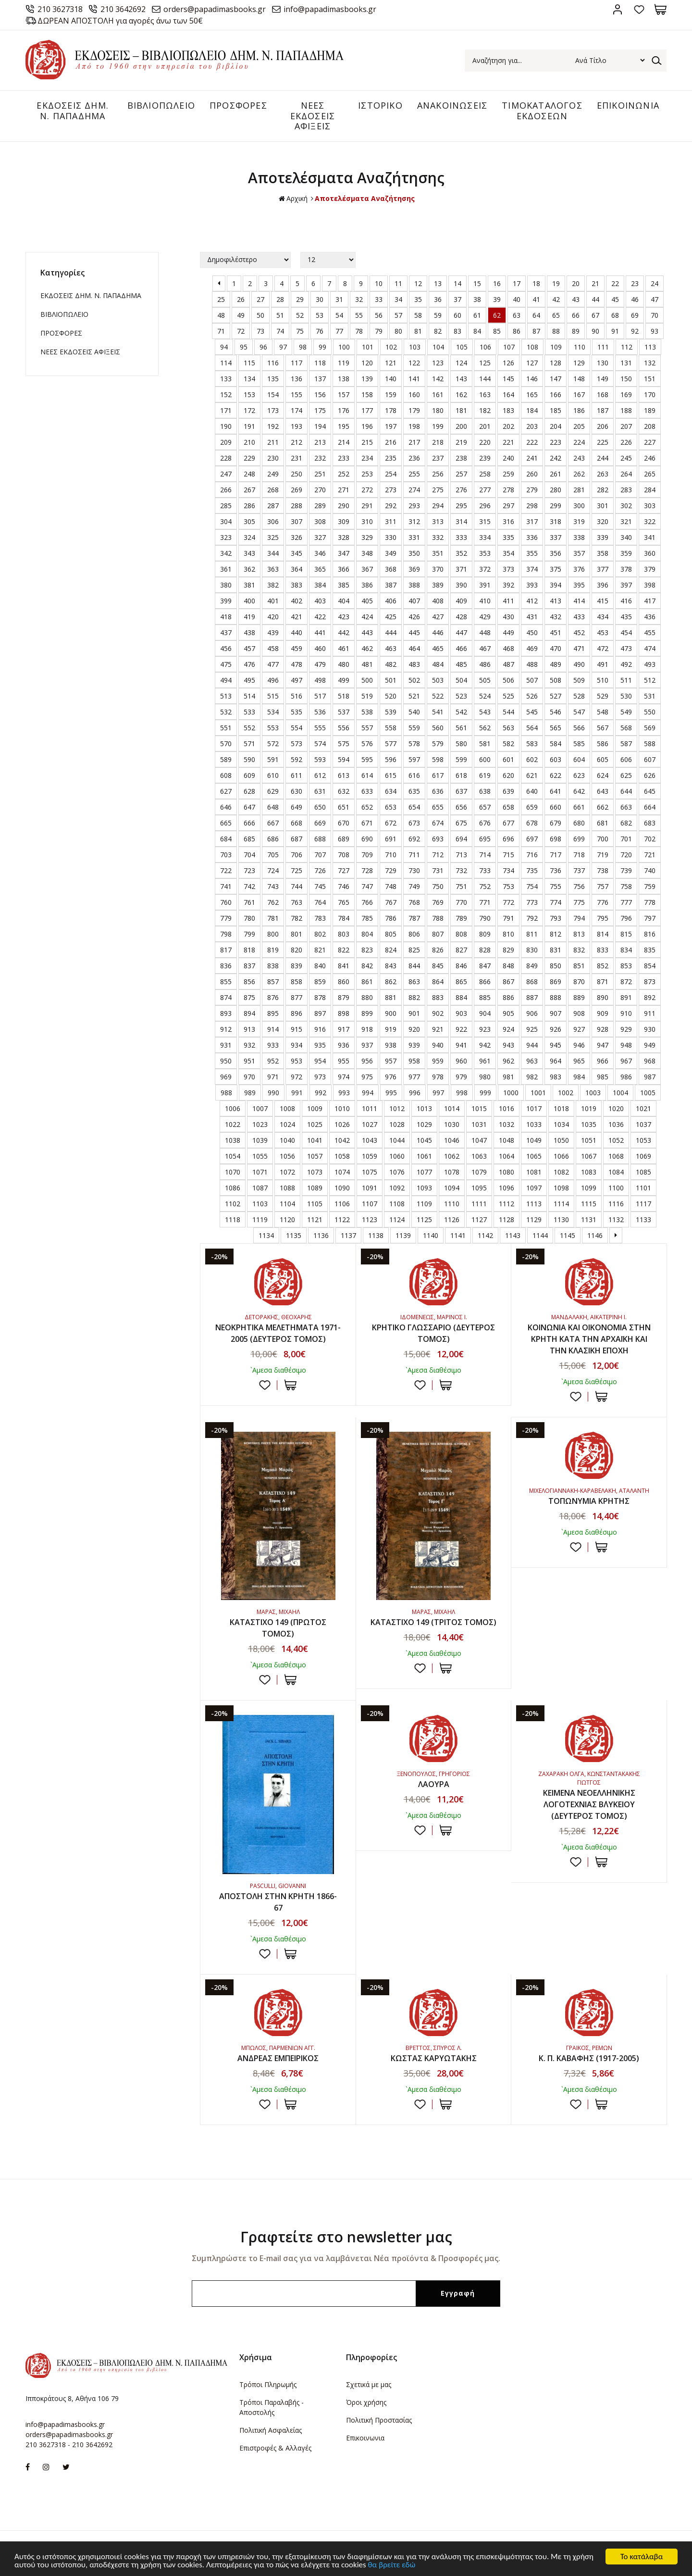 The width and height of the screenshot is (692, 2576). Describe the element at coordinates (249, 965) in the screenshot. I see `837` at that location.